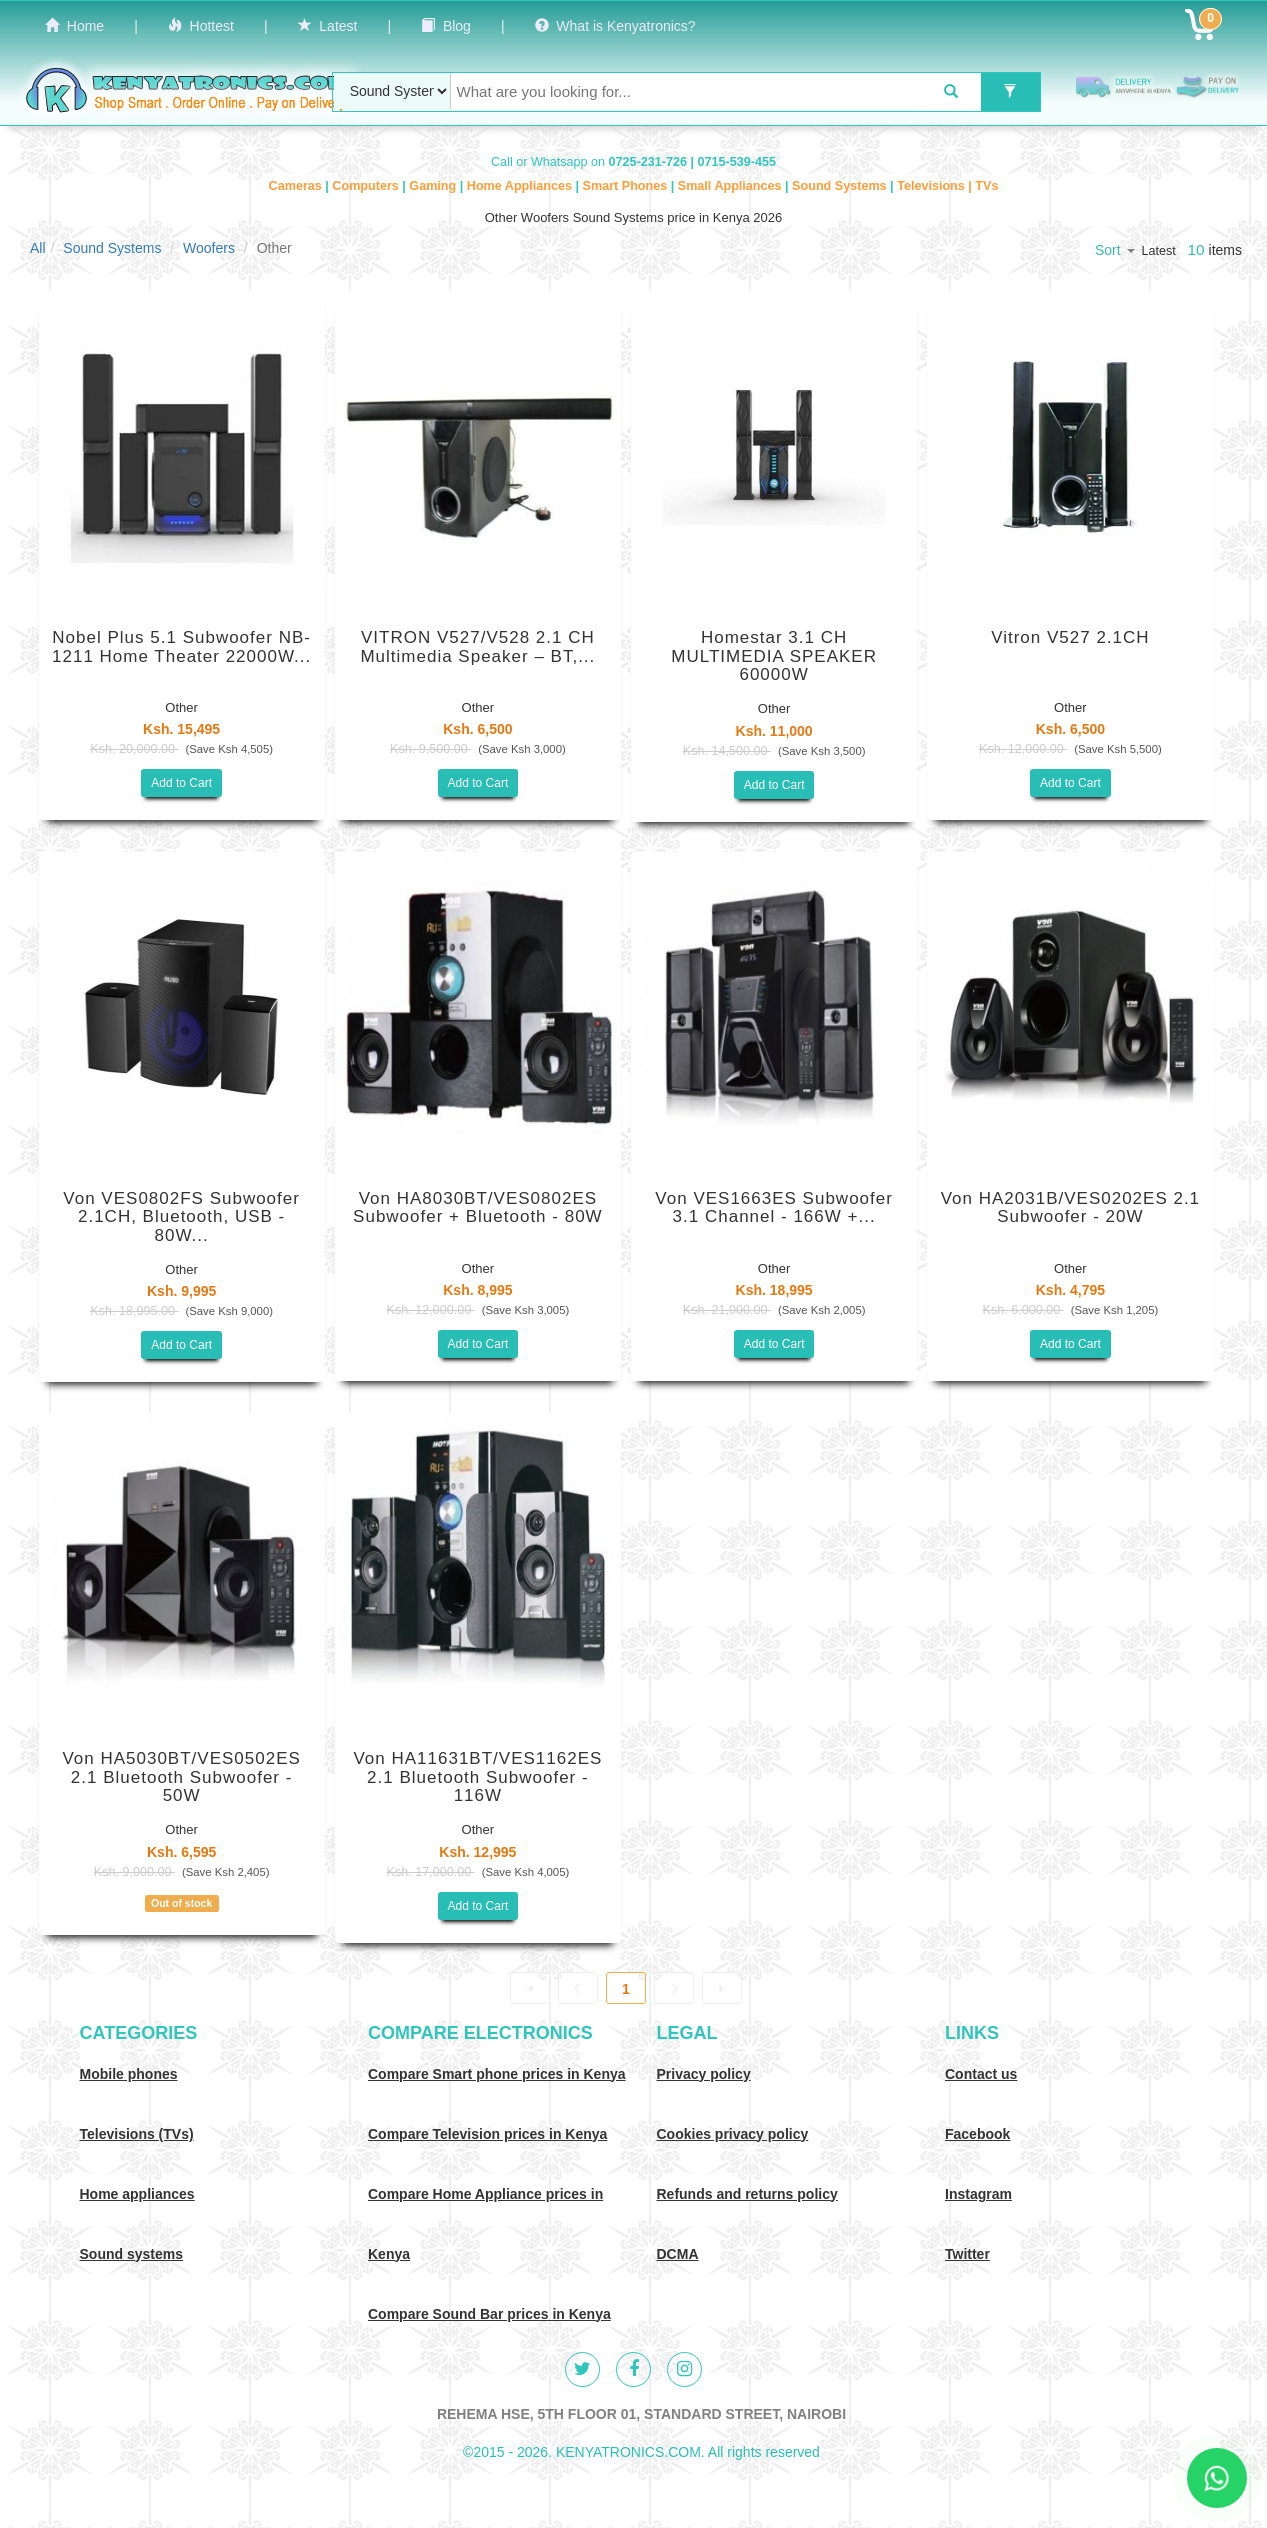 The height and width of the screenshot is (2528, 1267). I want to click on Contact us, so click(981, 2074).